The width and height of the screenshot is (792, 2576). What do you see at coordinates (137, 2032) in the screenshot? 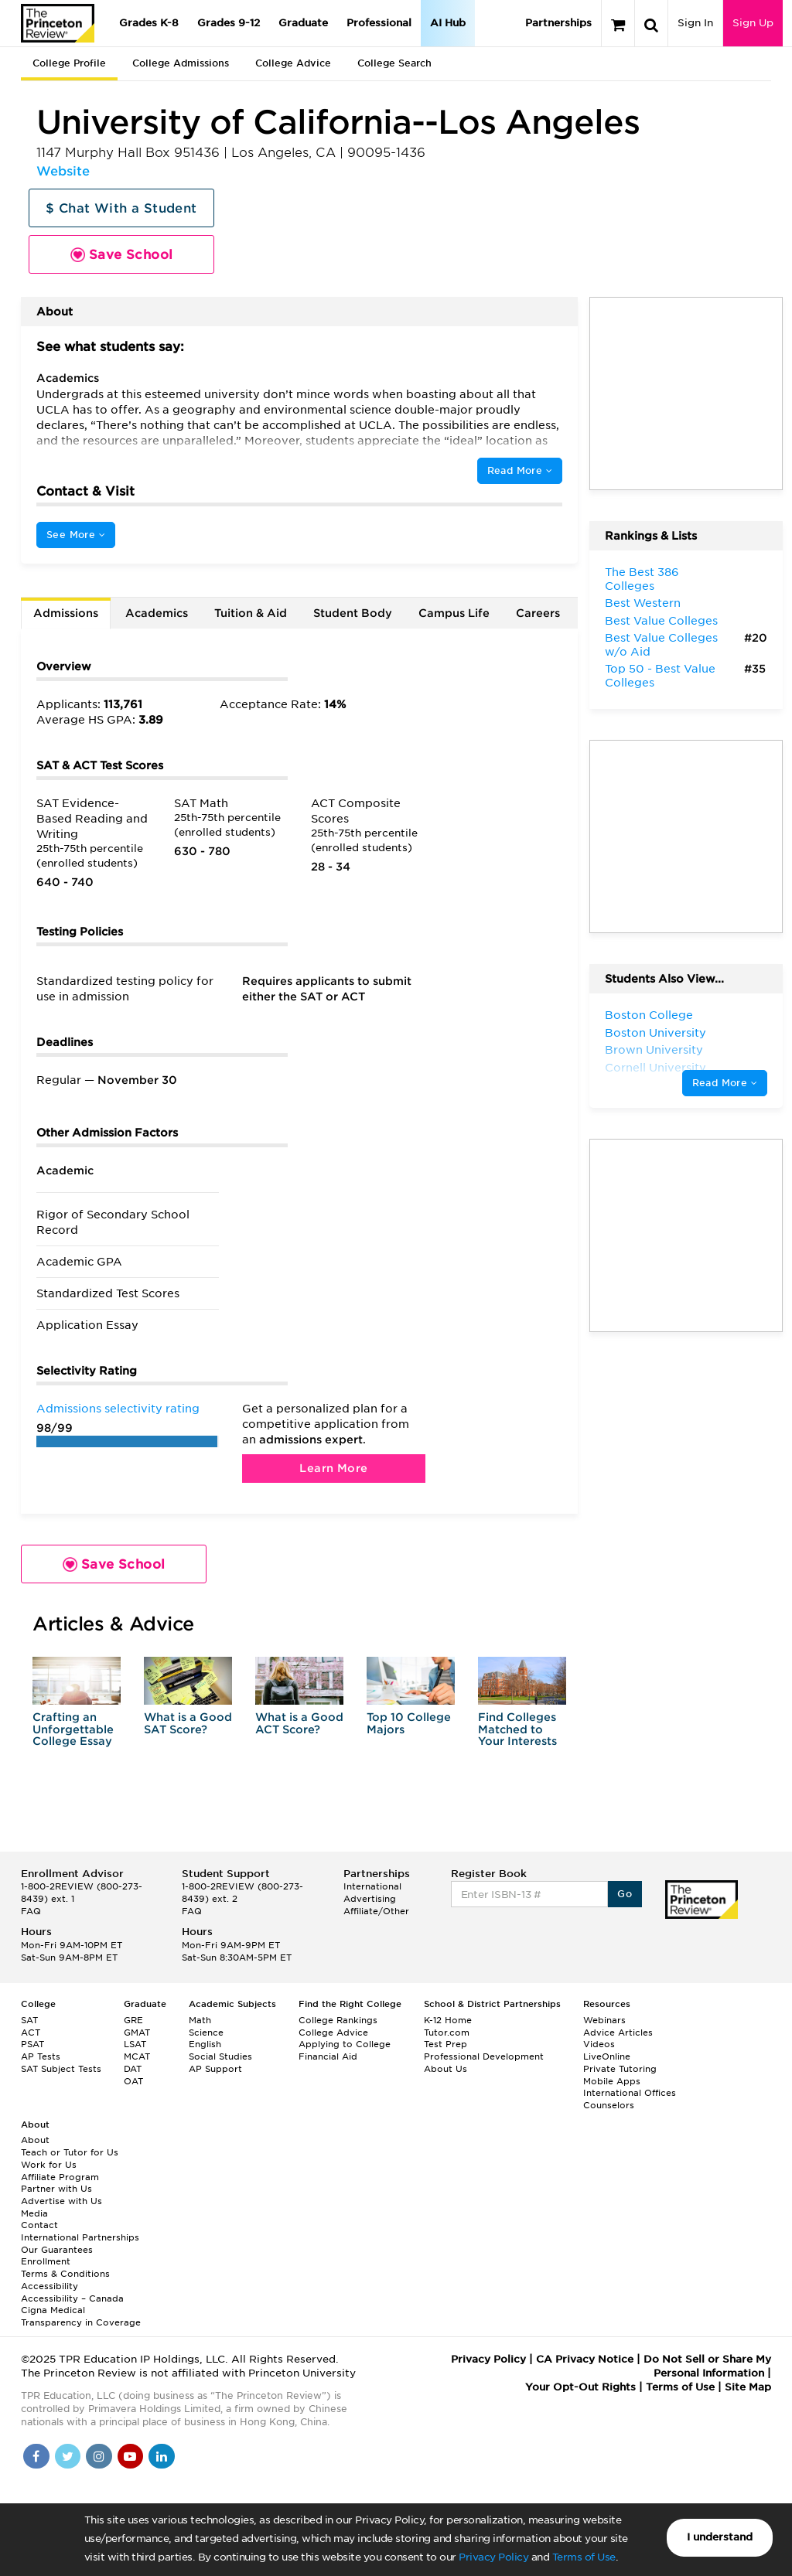
I see `GMAT` at bounding box center [137, 2032].